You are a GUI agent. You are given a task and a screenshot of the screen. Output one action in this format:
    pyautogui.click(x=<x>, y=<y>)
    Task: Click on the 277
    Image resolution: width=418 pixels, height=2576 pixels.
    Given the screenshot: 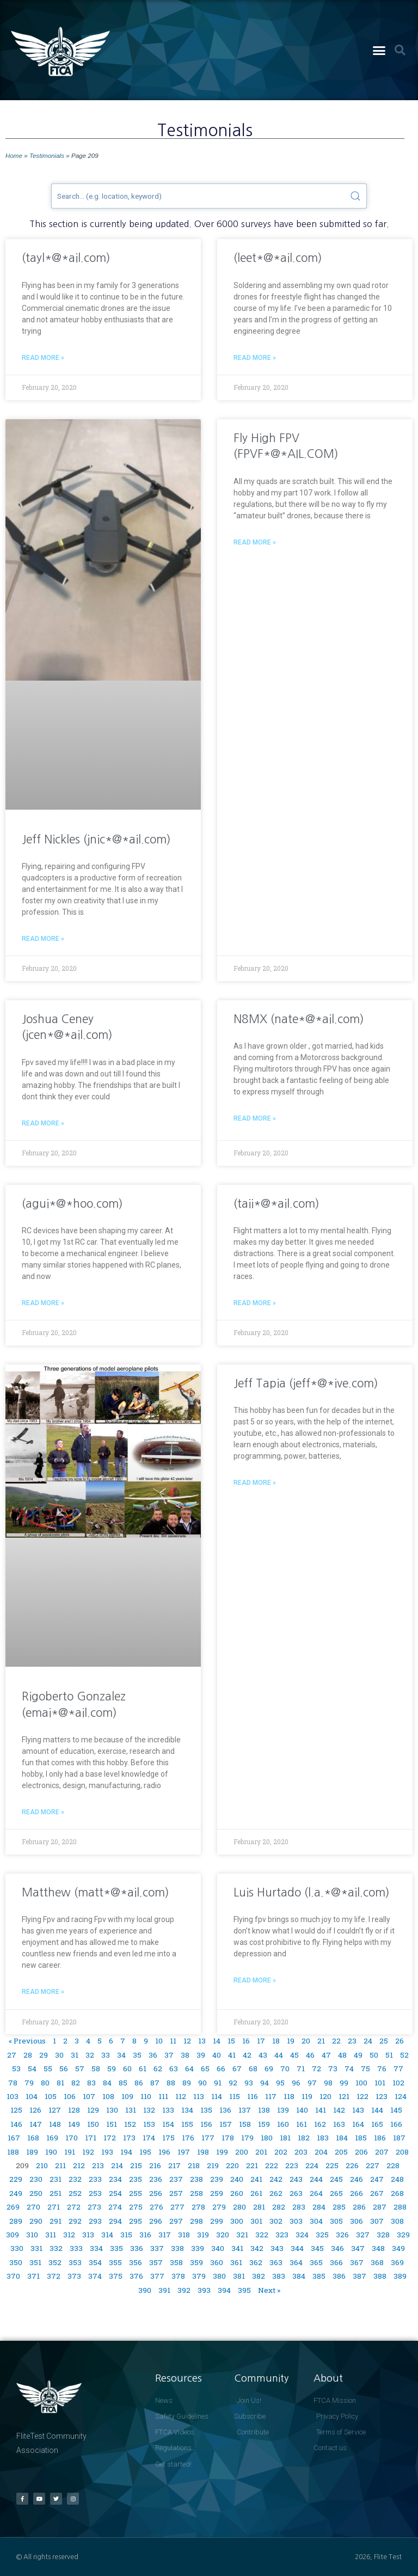 What is the action you would take?
    pyautogui.click(x=177, y=2207)
    